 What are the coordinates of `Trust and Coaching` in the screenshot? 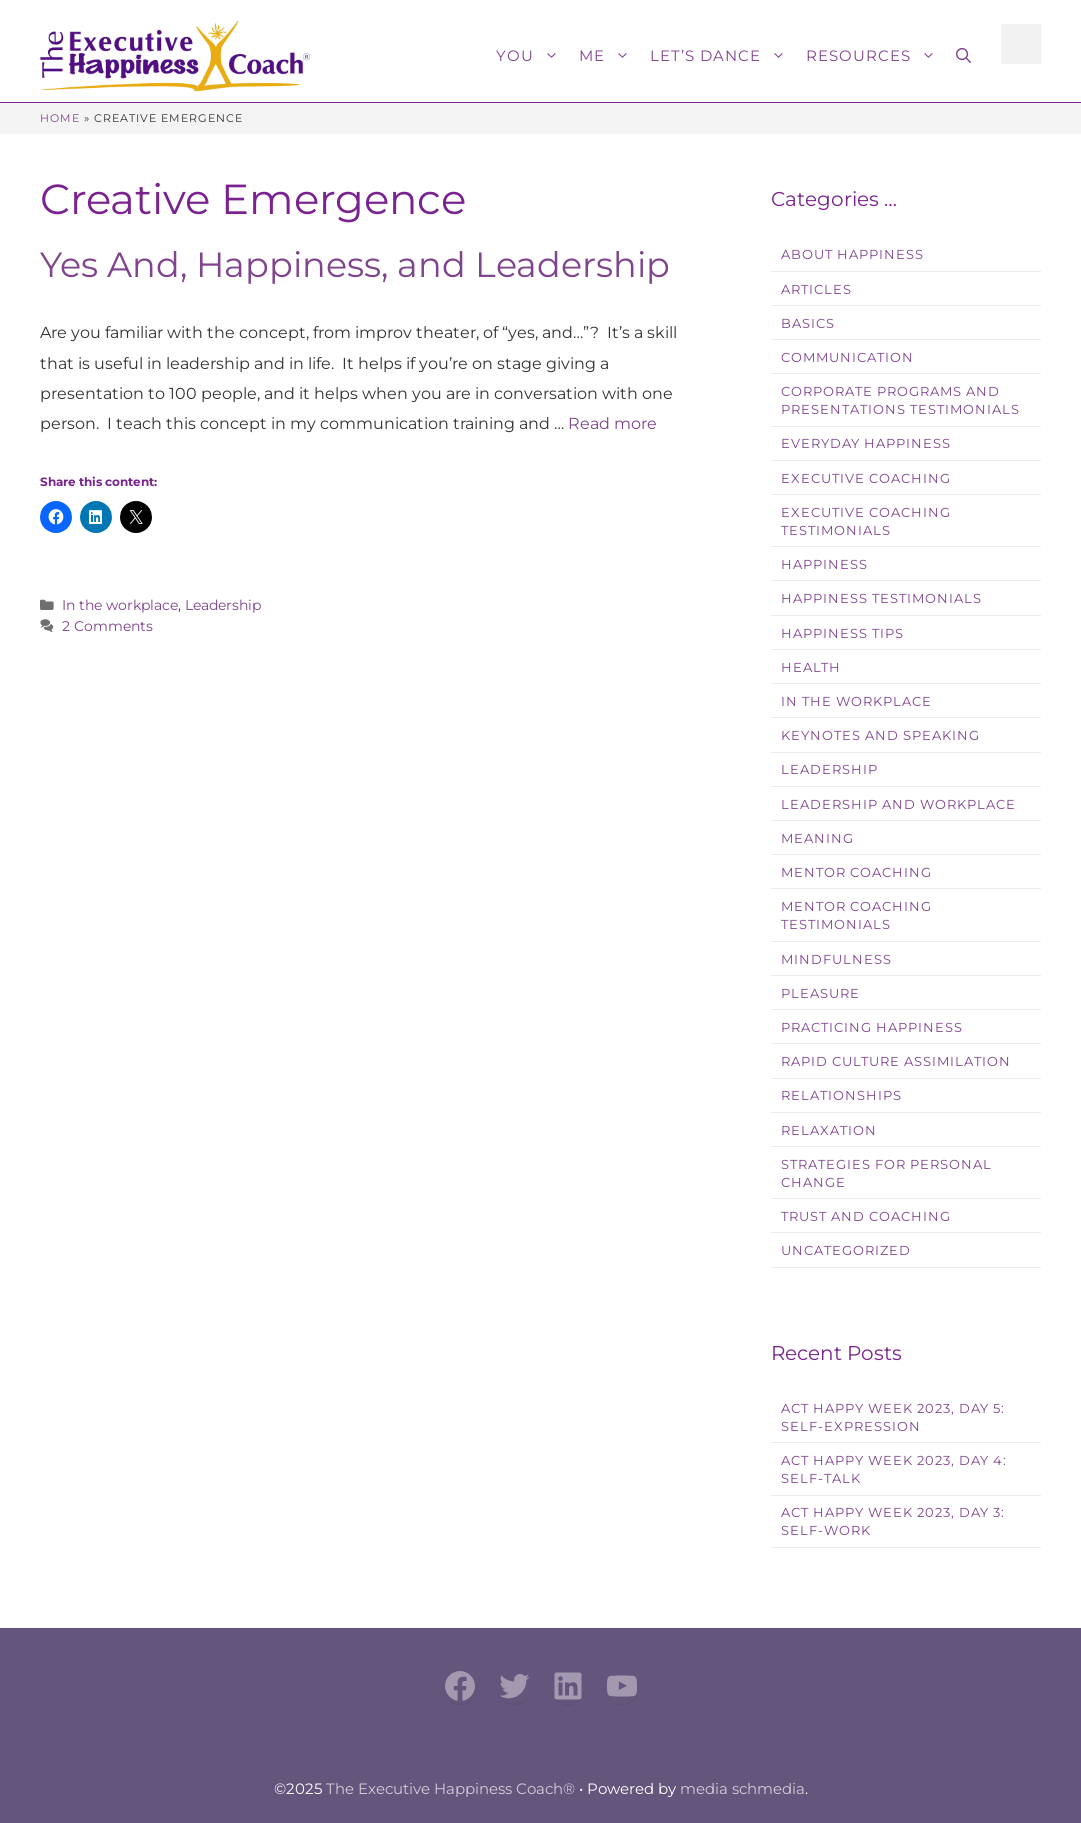 It's located at (866, 1216).